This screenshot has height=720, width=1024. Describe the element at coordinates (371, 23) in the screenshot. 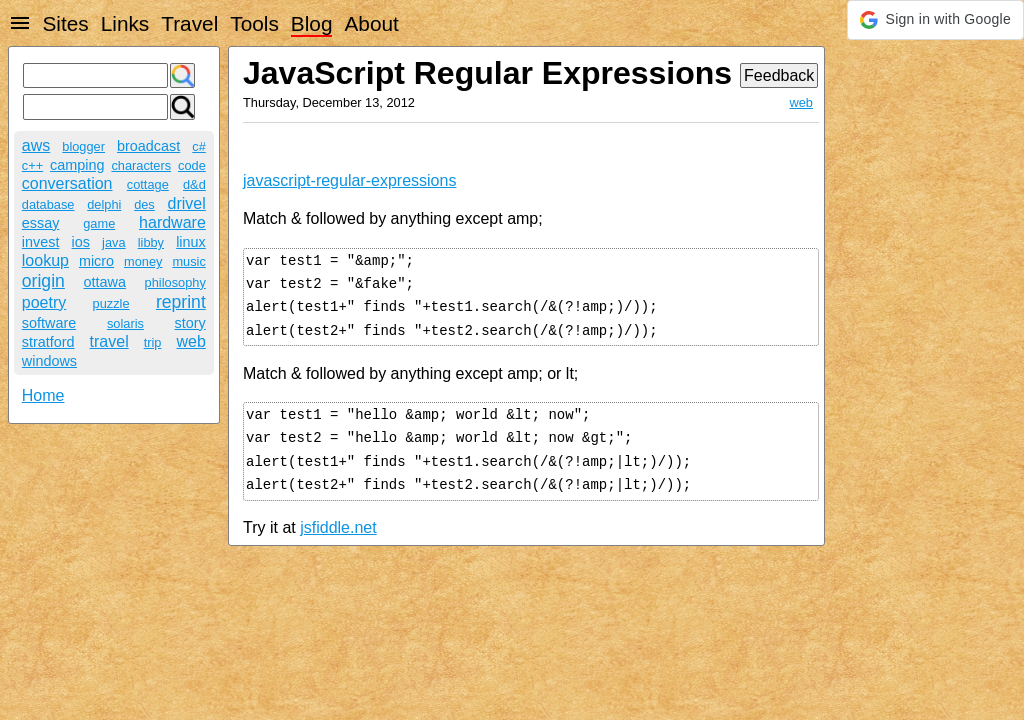

I see `About` at that location.